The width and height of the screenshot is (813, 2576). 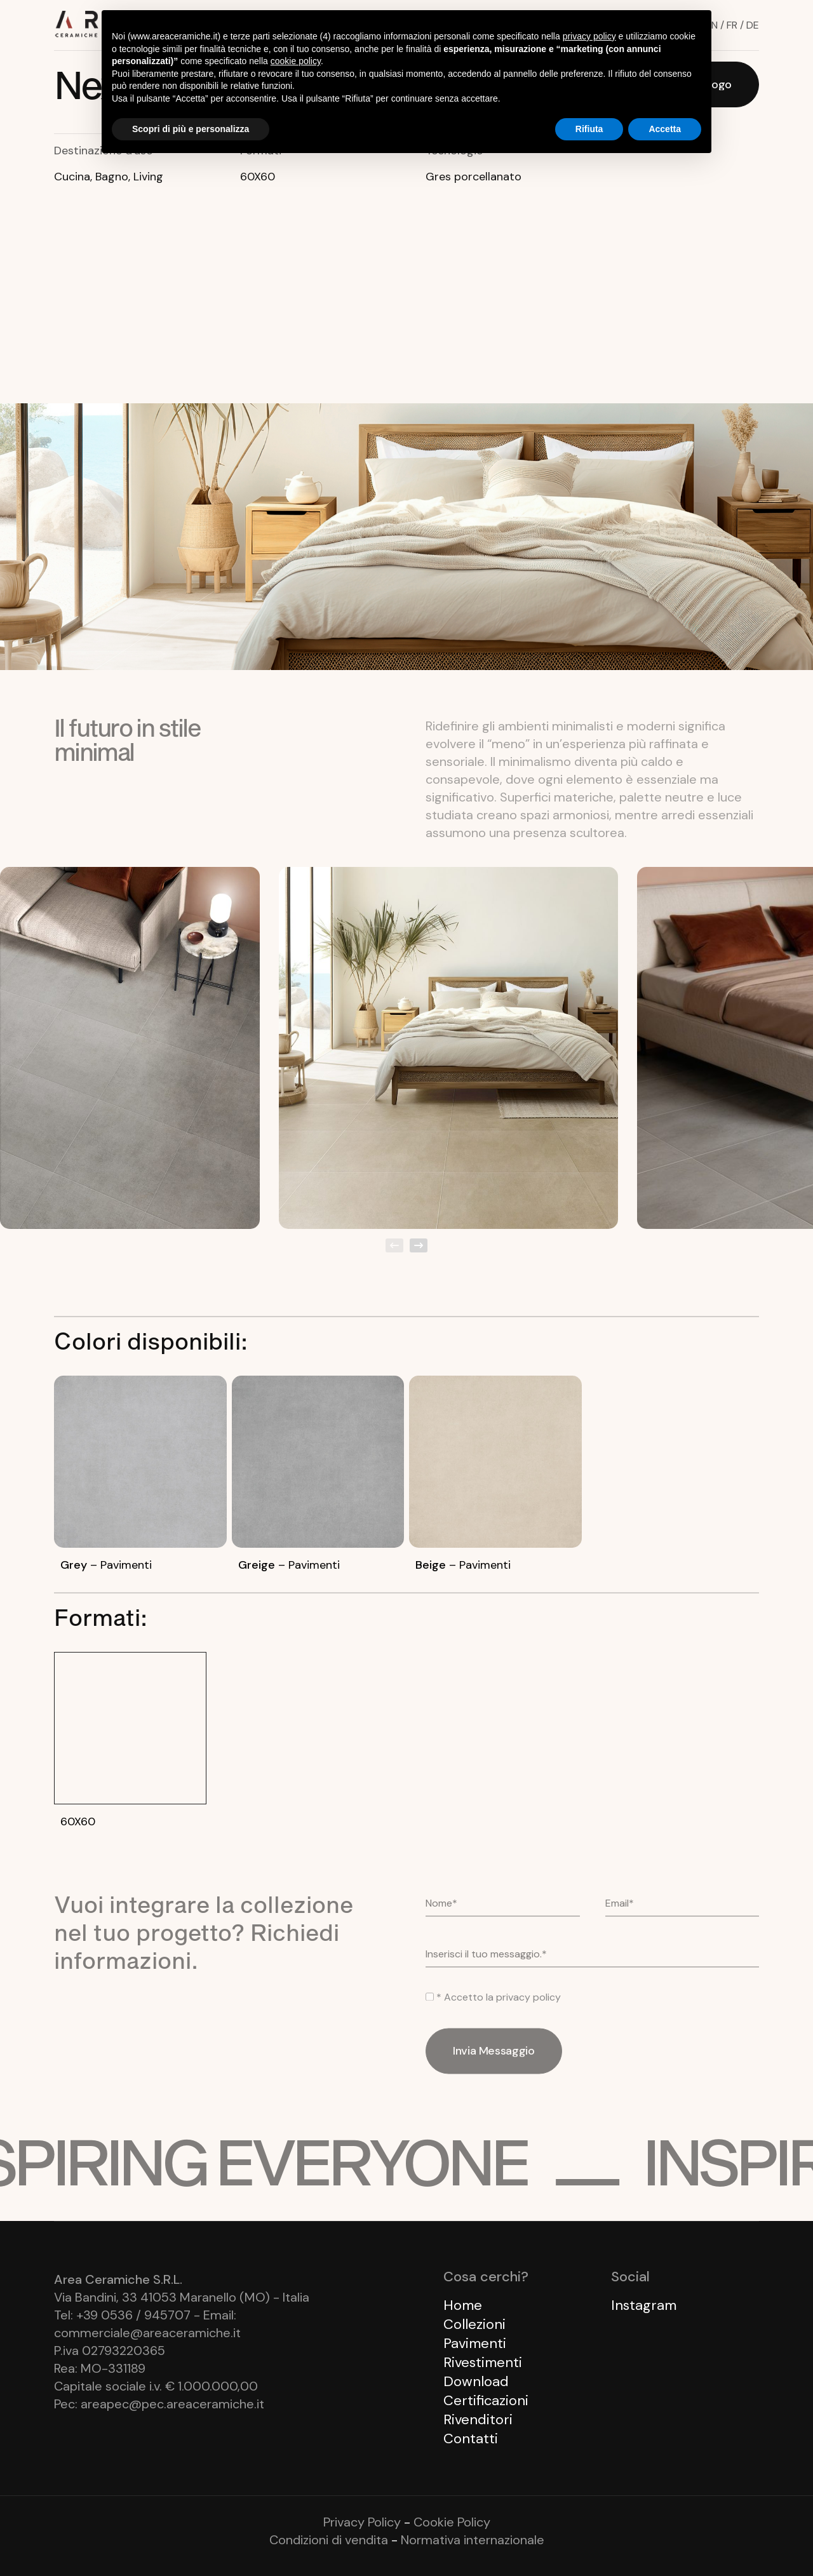 What do you see at coordinates (478, 2419) in the screenshot?
I see `Rivenditori` at bounding box center [478, 2419].